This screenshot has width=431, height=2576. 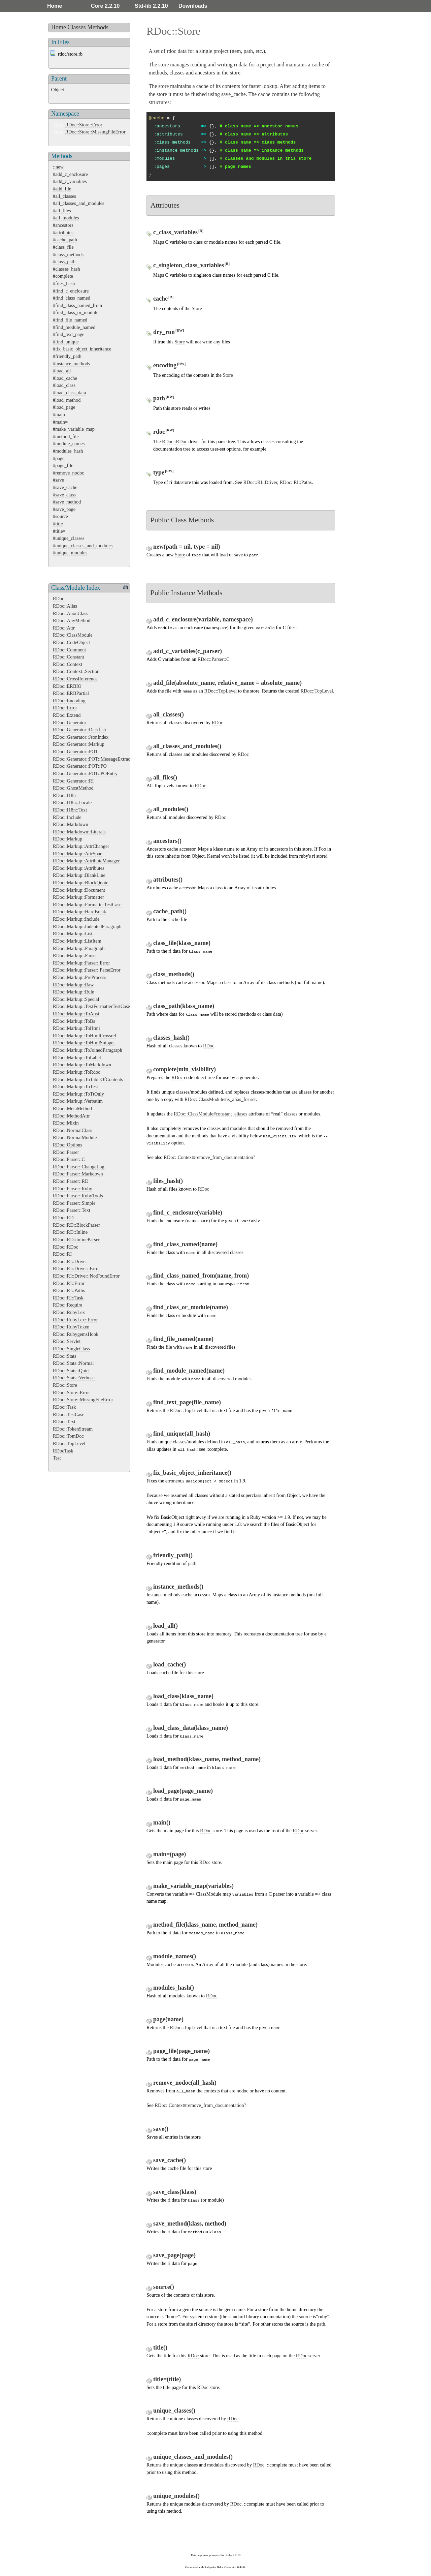 I want to click on RDoc::RI::Error, so click(x=69, y=1283).